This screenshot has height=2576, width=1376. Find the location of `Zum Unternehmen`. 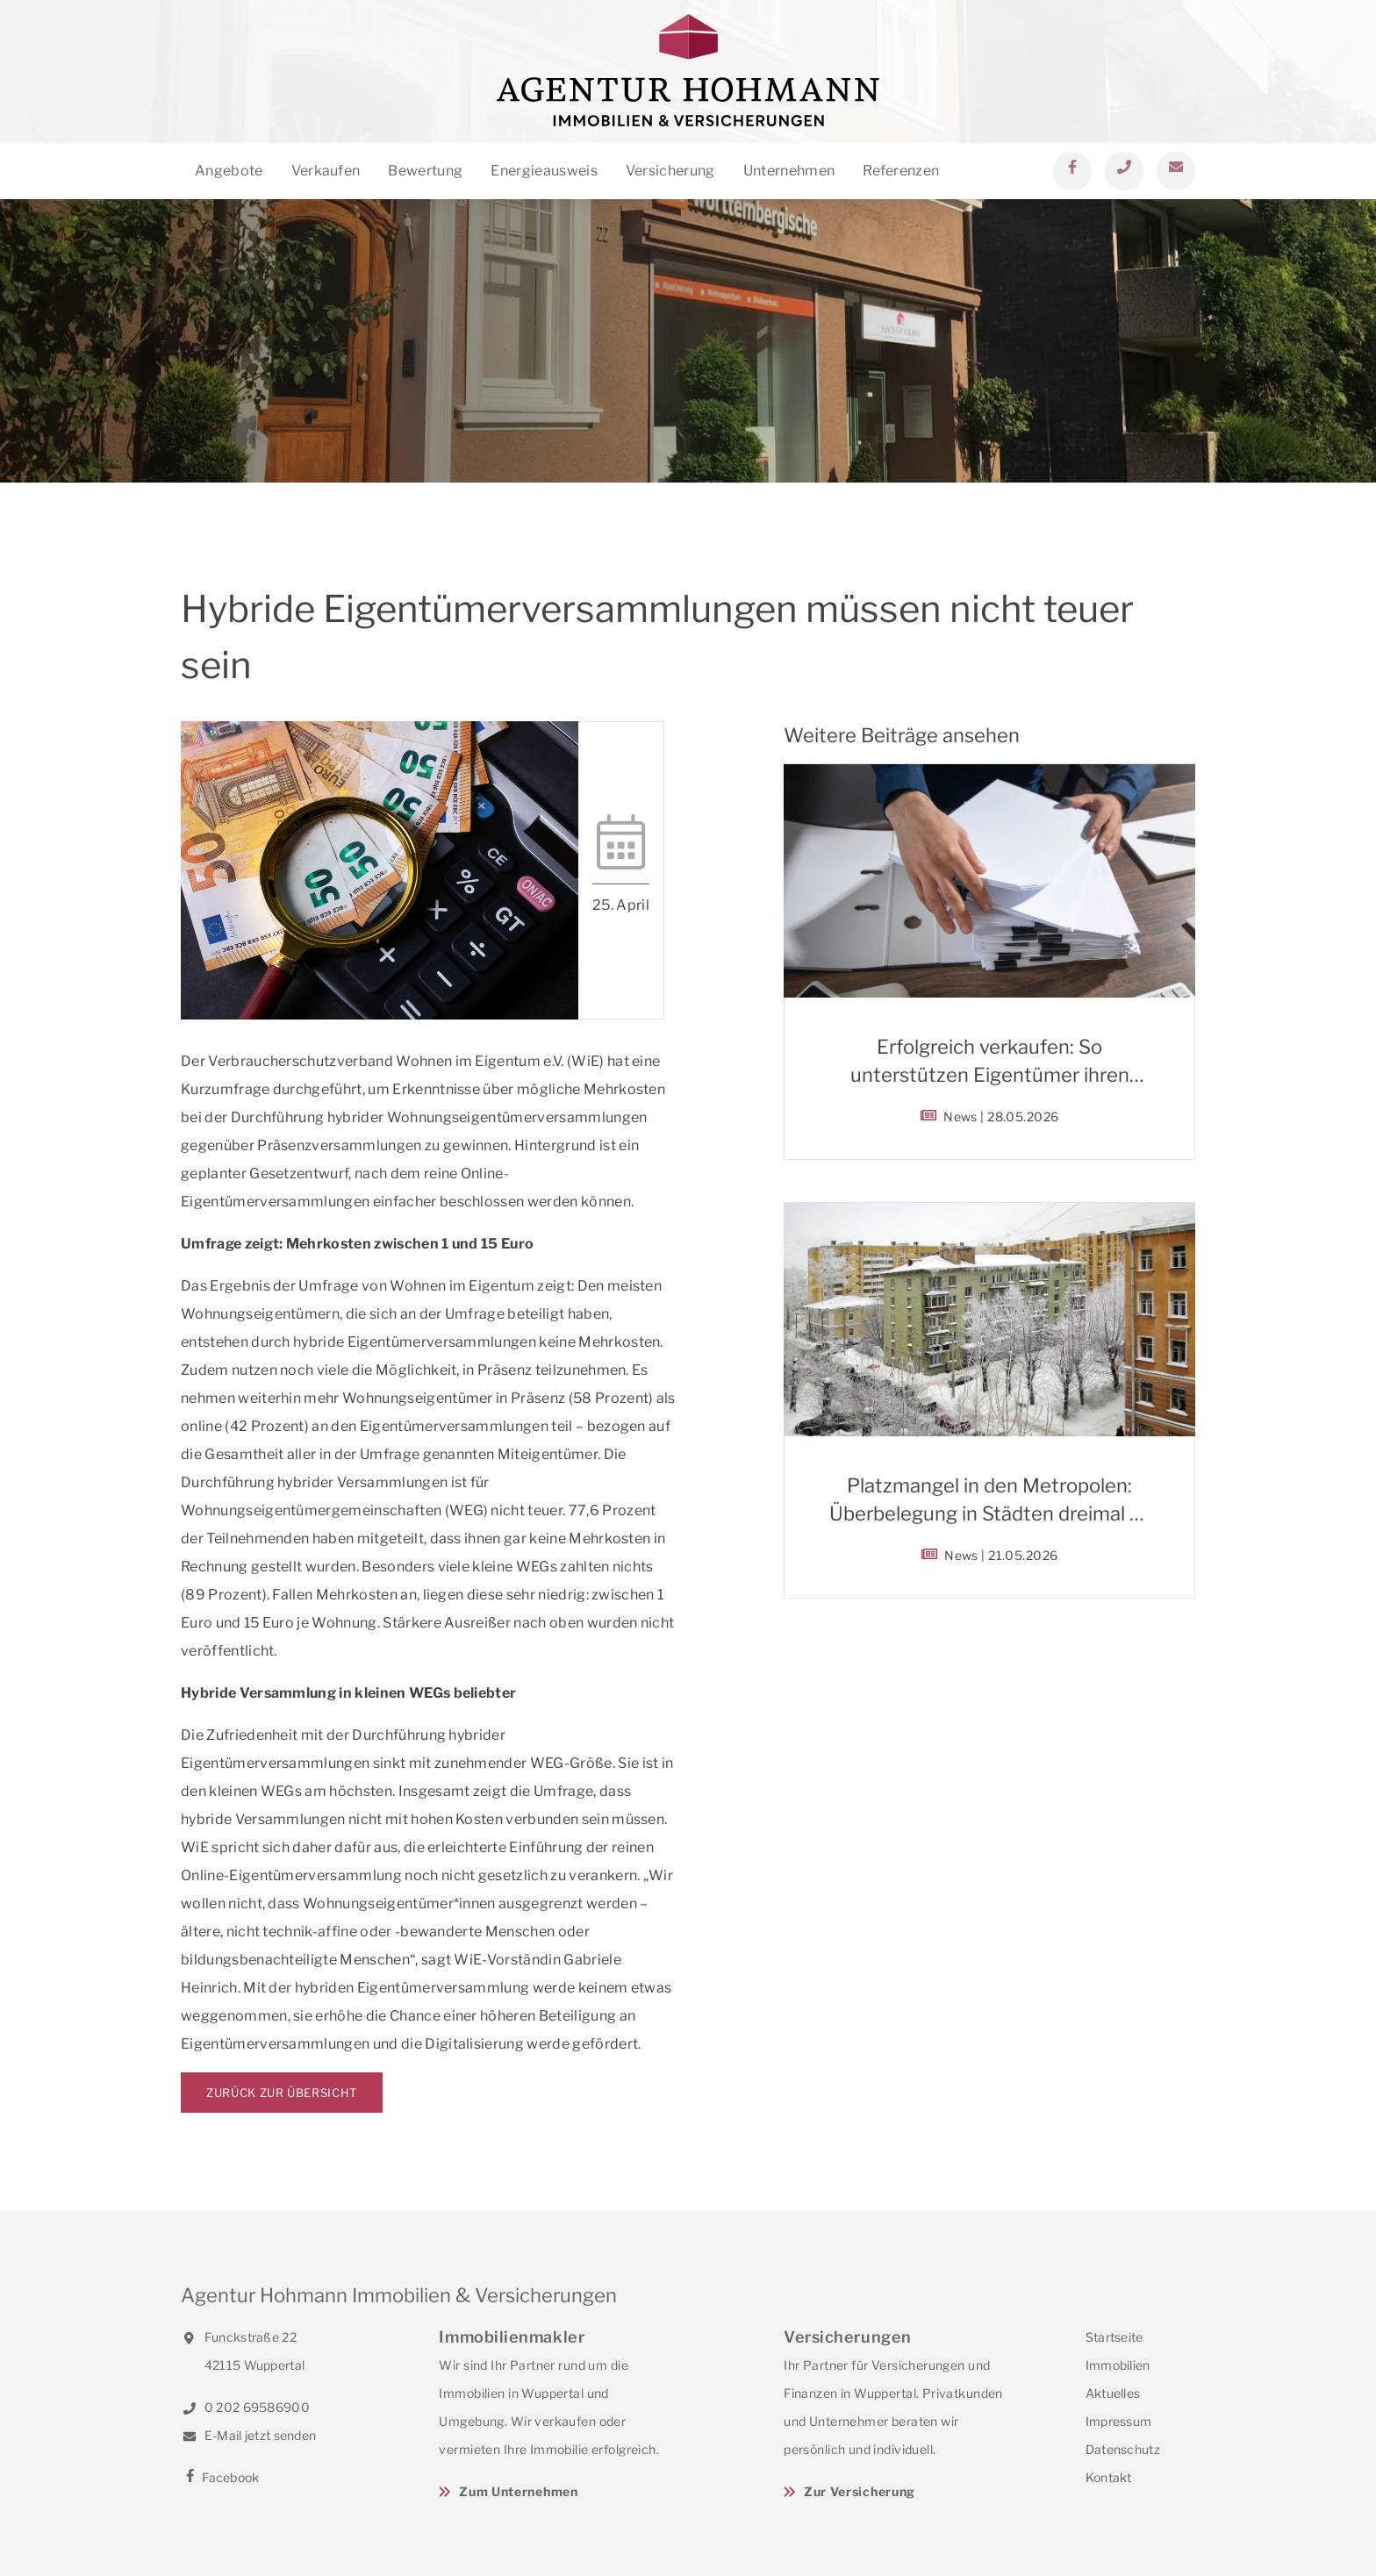

Zum Unternehmen is located at coordinates (518, 2491).